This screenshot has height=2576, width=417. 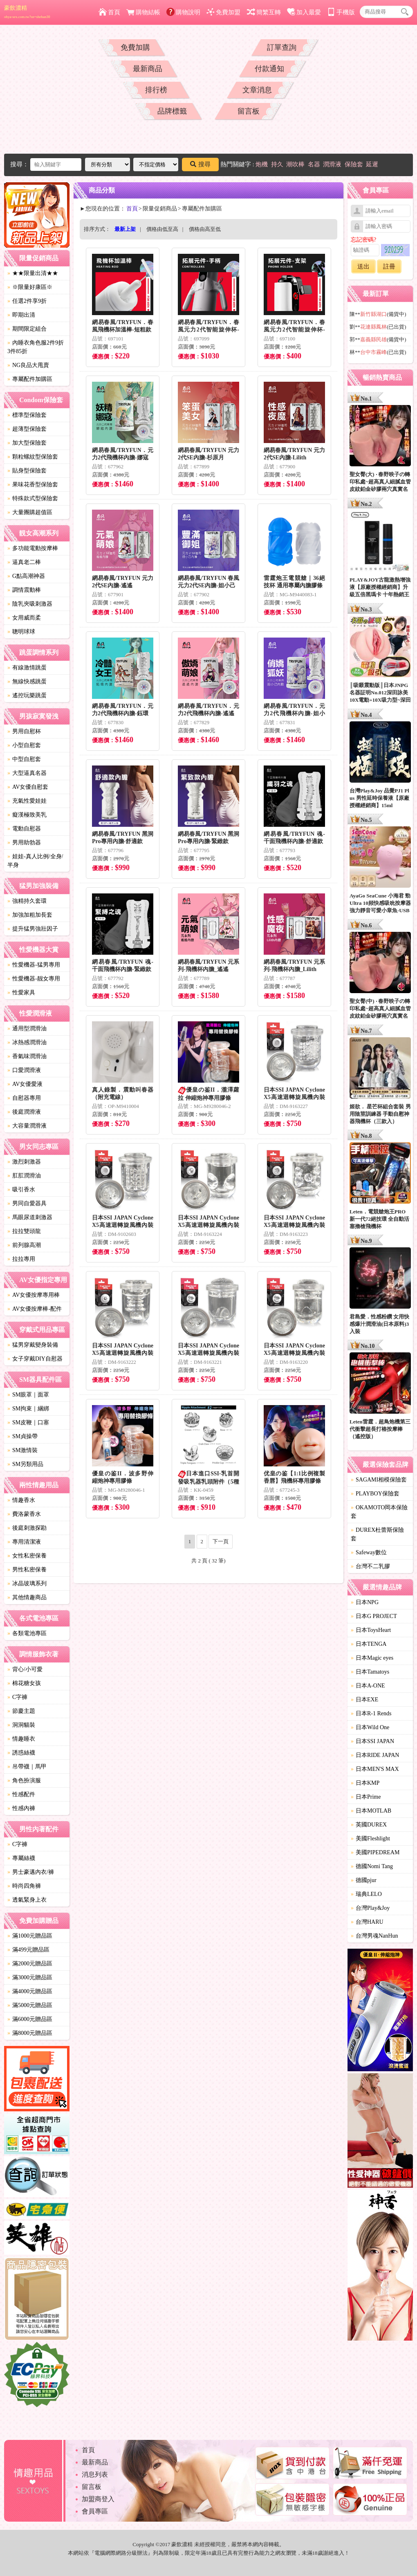 I want to click on 購物結帳, so click(x=143, y=12).